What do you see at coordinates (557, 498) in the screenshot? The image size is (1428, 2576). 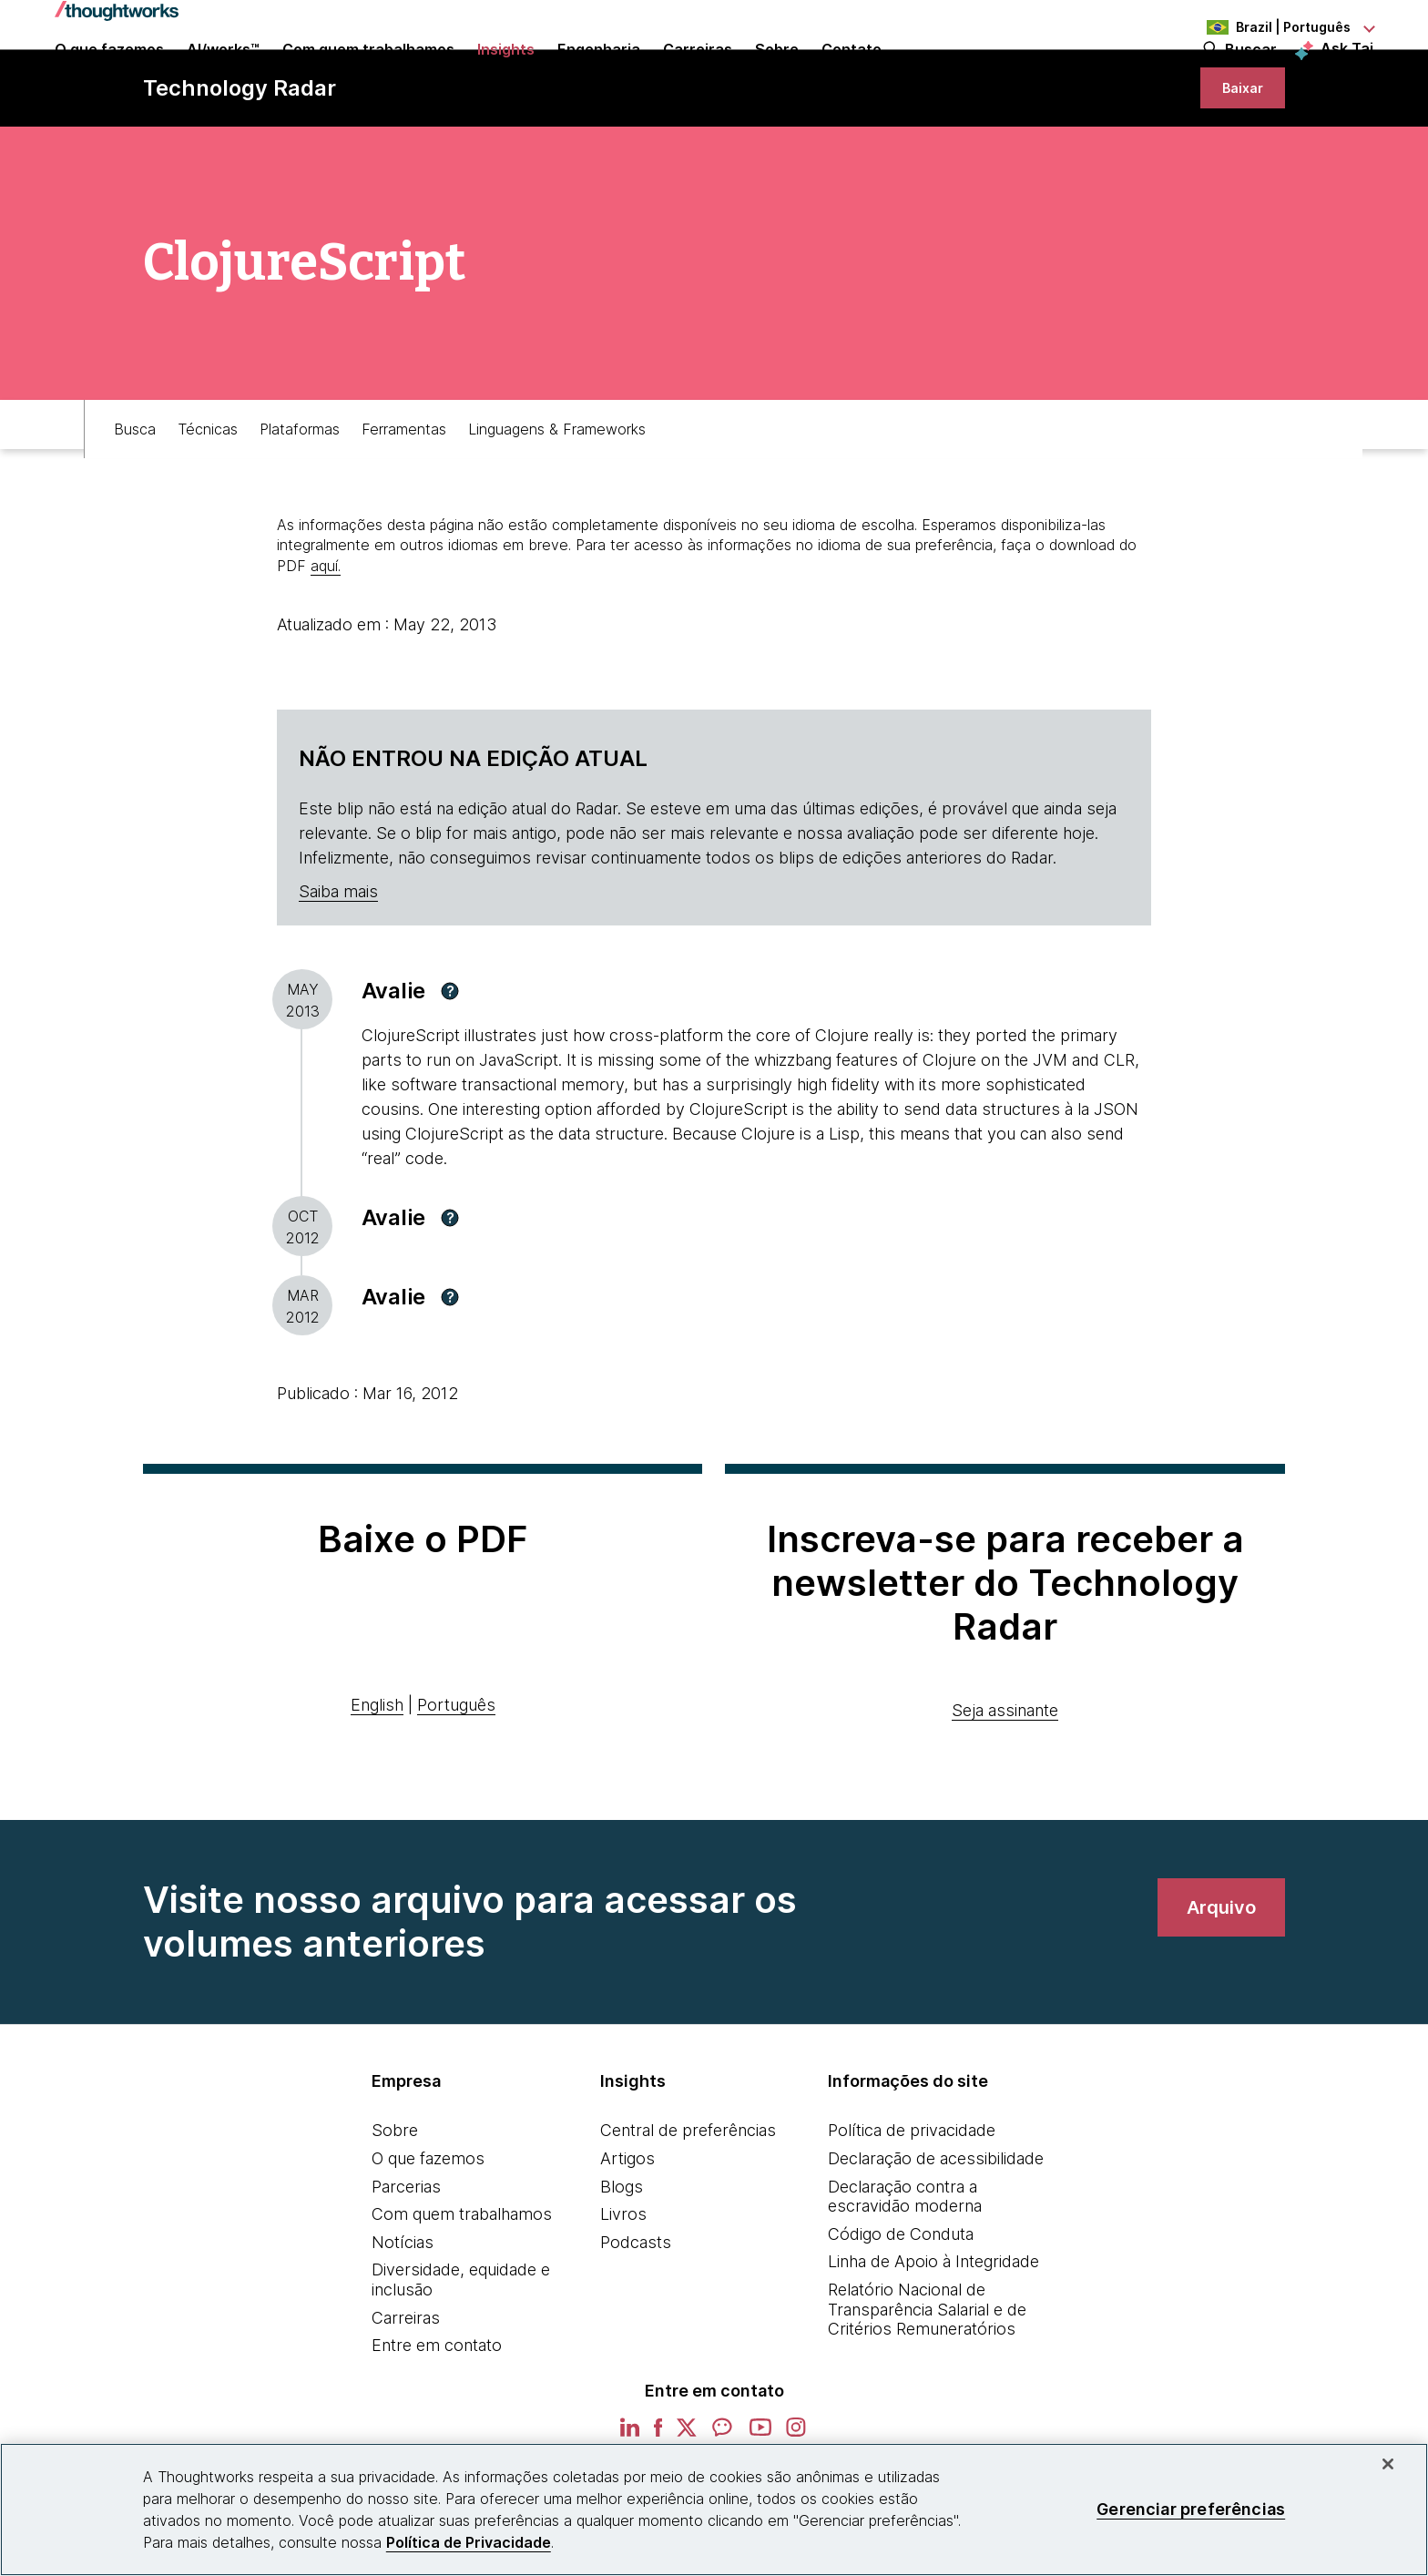 I see `Linguagens & Frameworks` at bounding box center [557, 498].